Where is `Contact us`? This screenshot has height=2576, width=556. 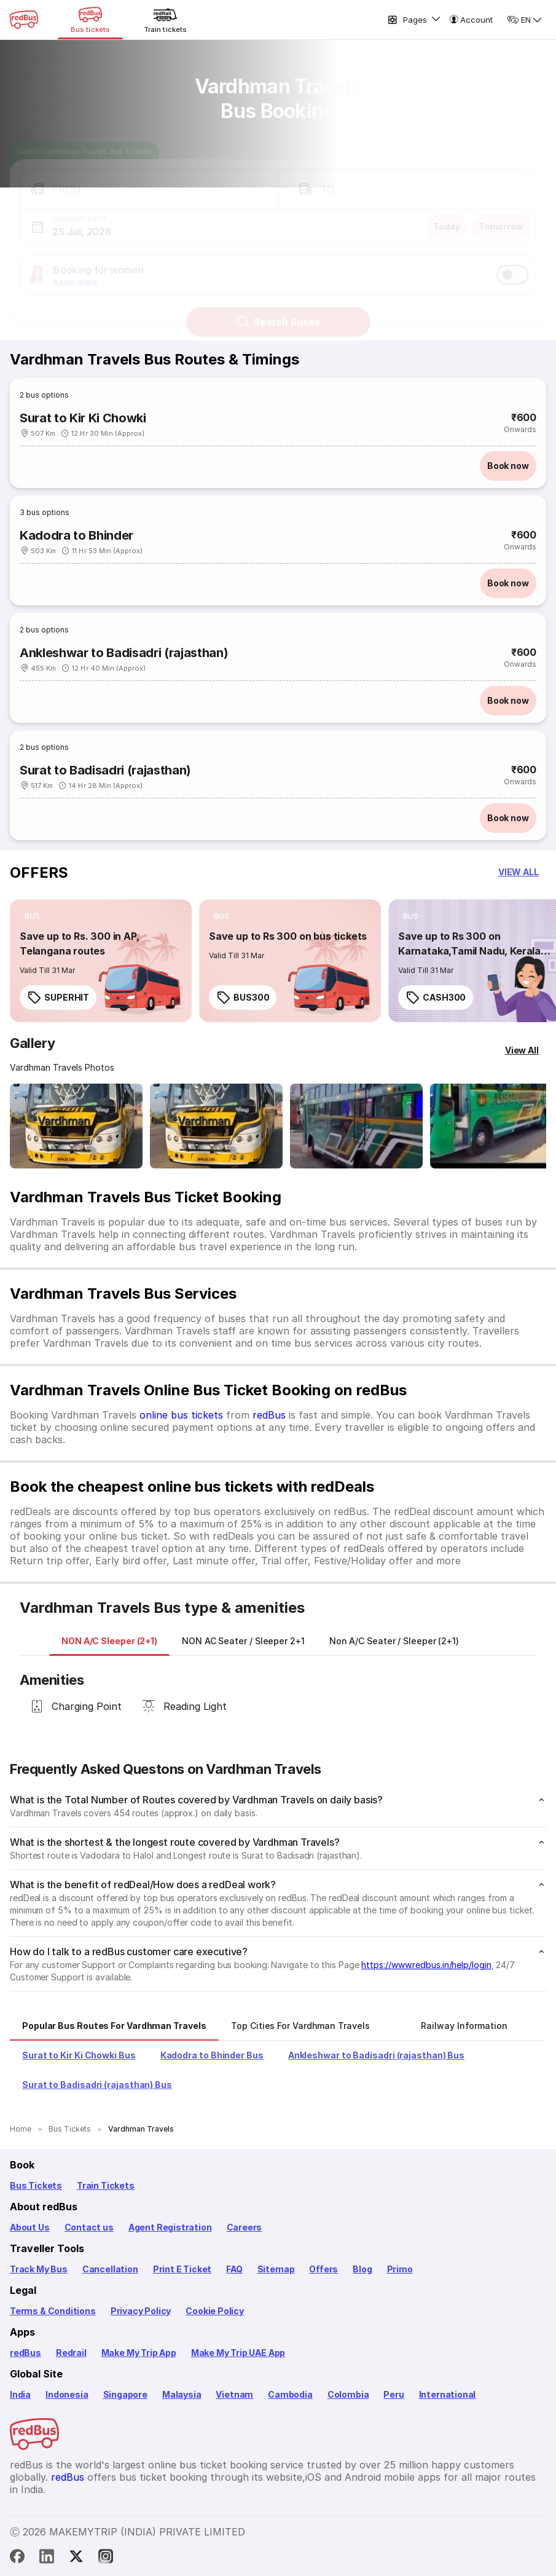 Contact us is located at coordinates (89, 2227).